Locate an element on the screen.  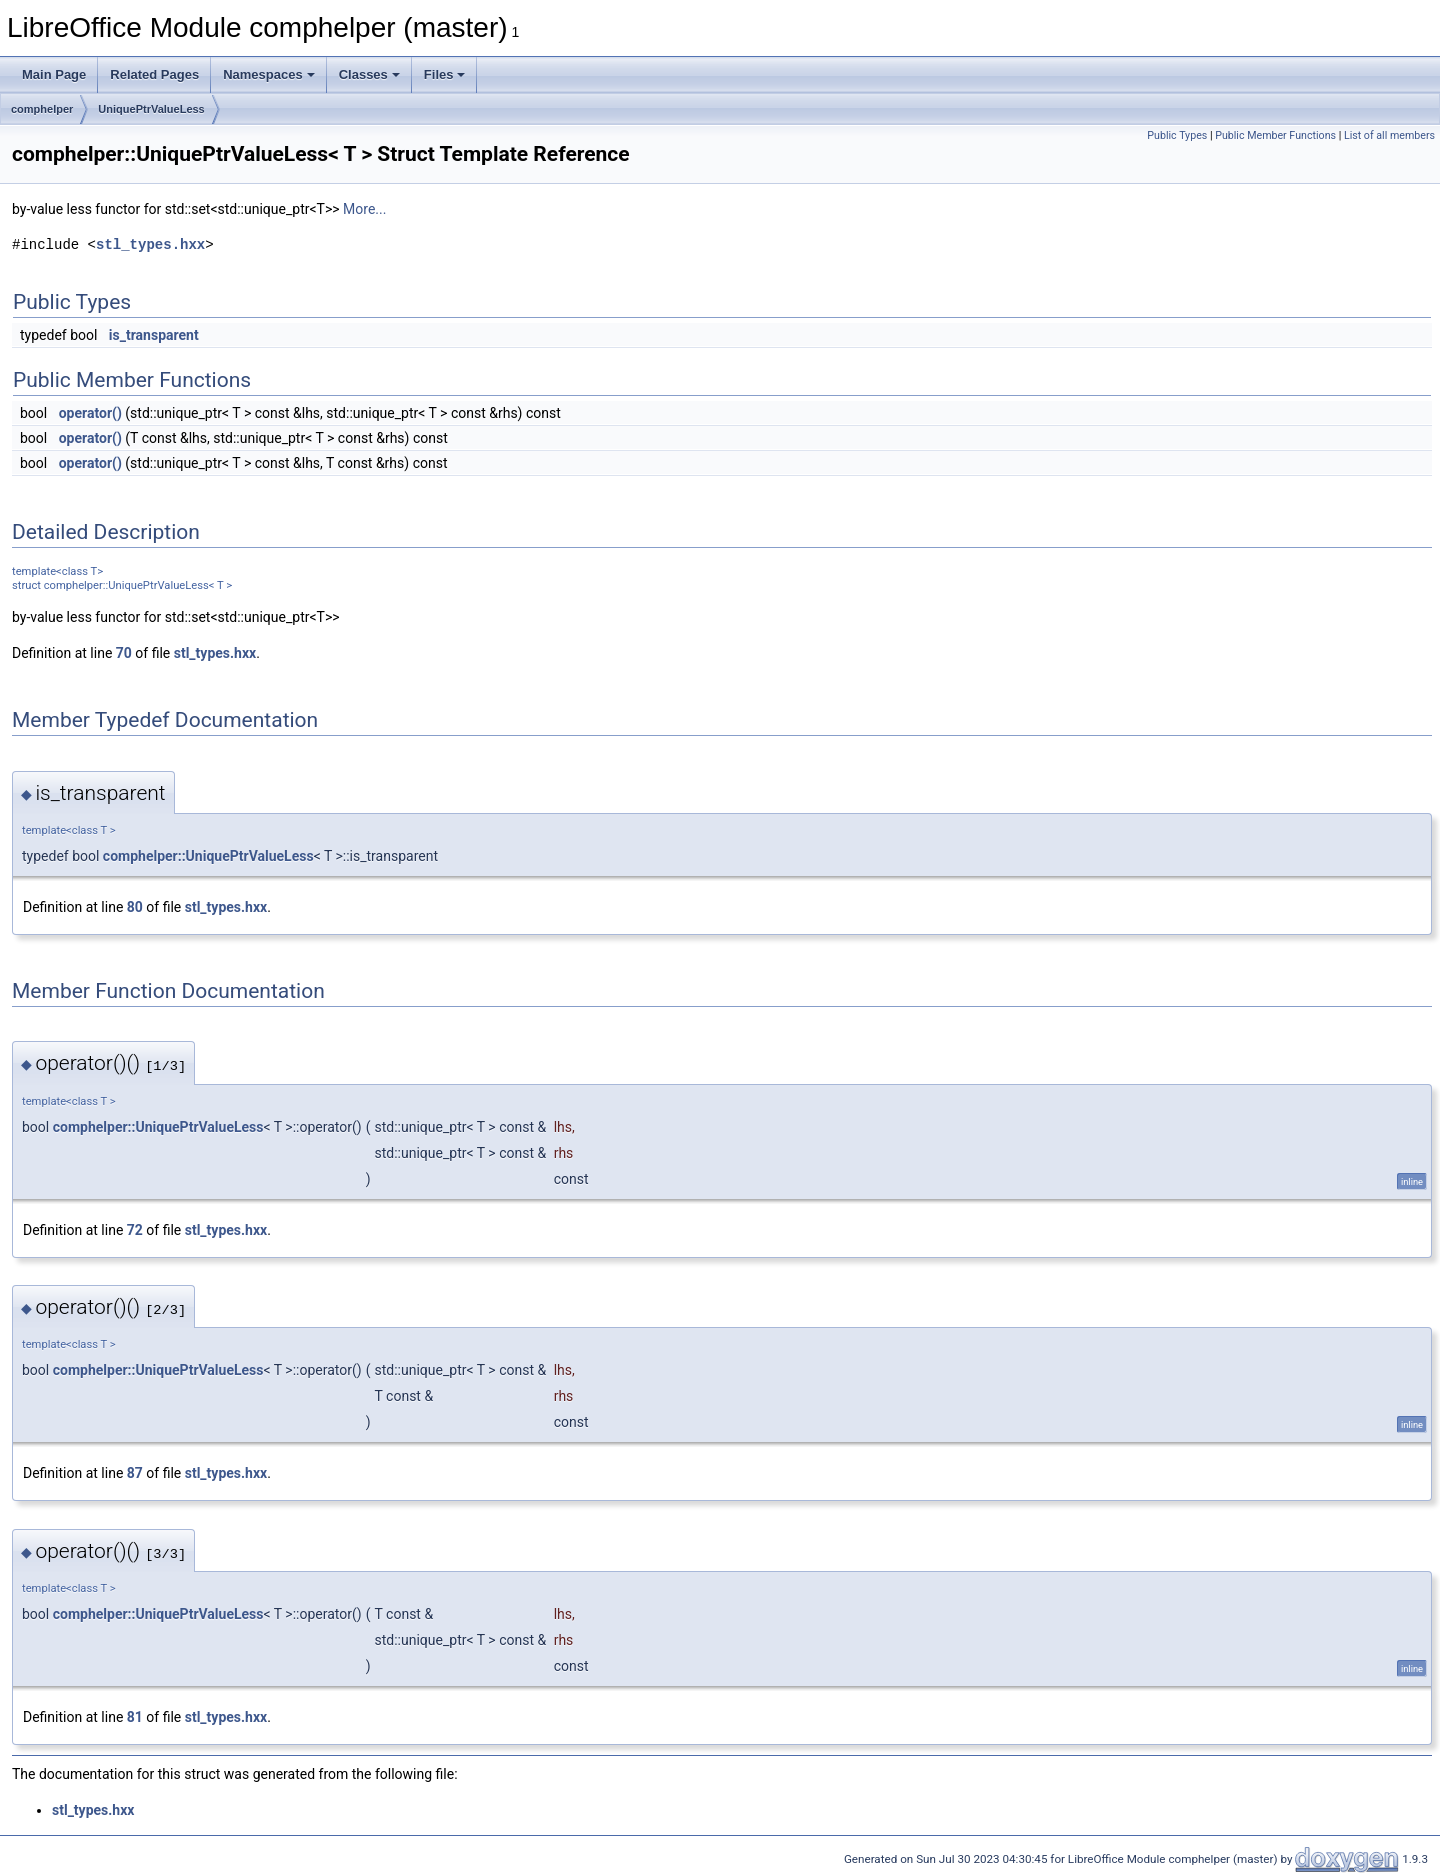
72 is located at coordinates (135, 1230).